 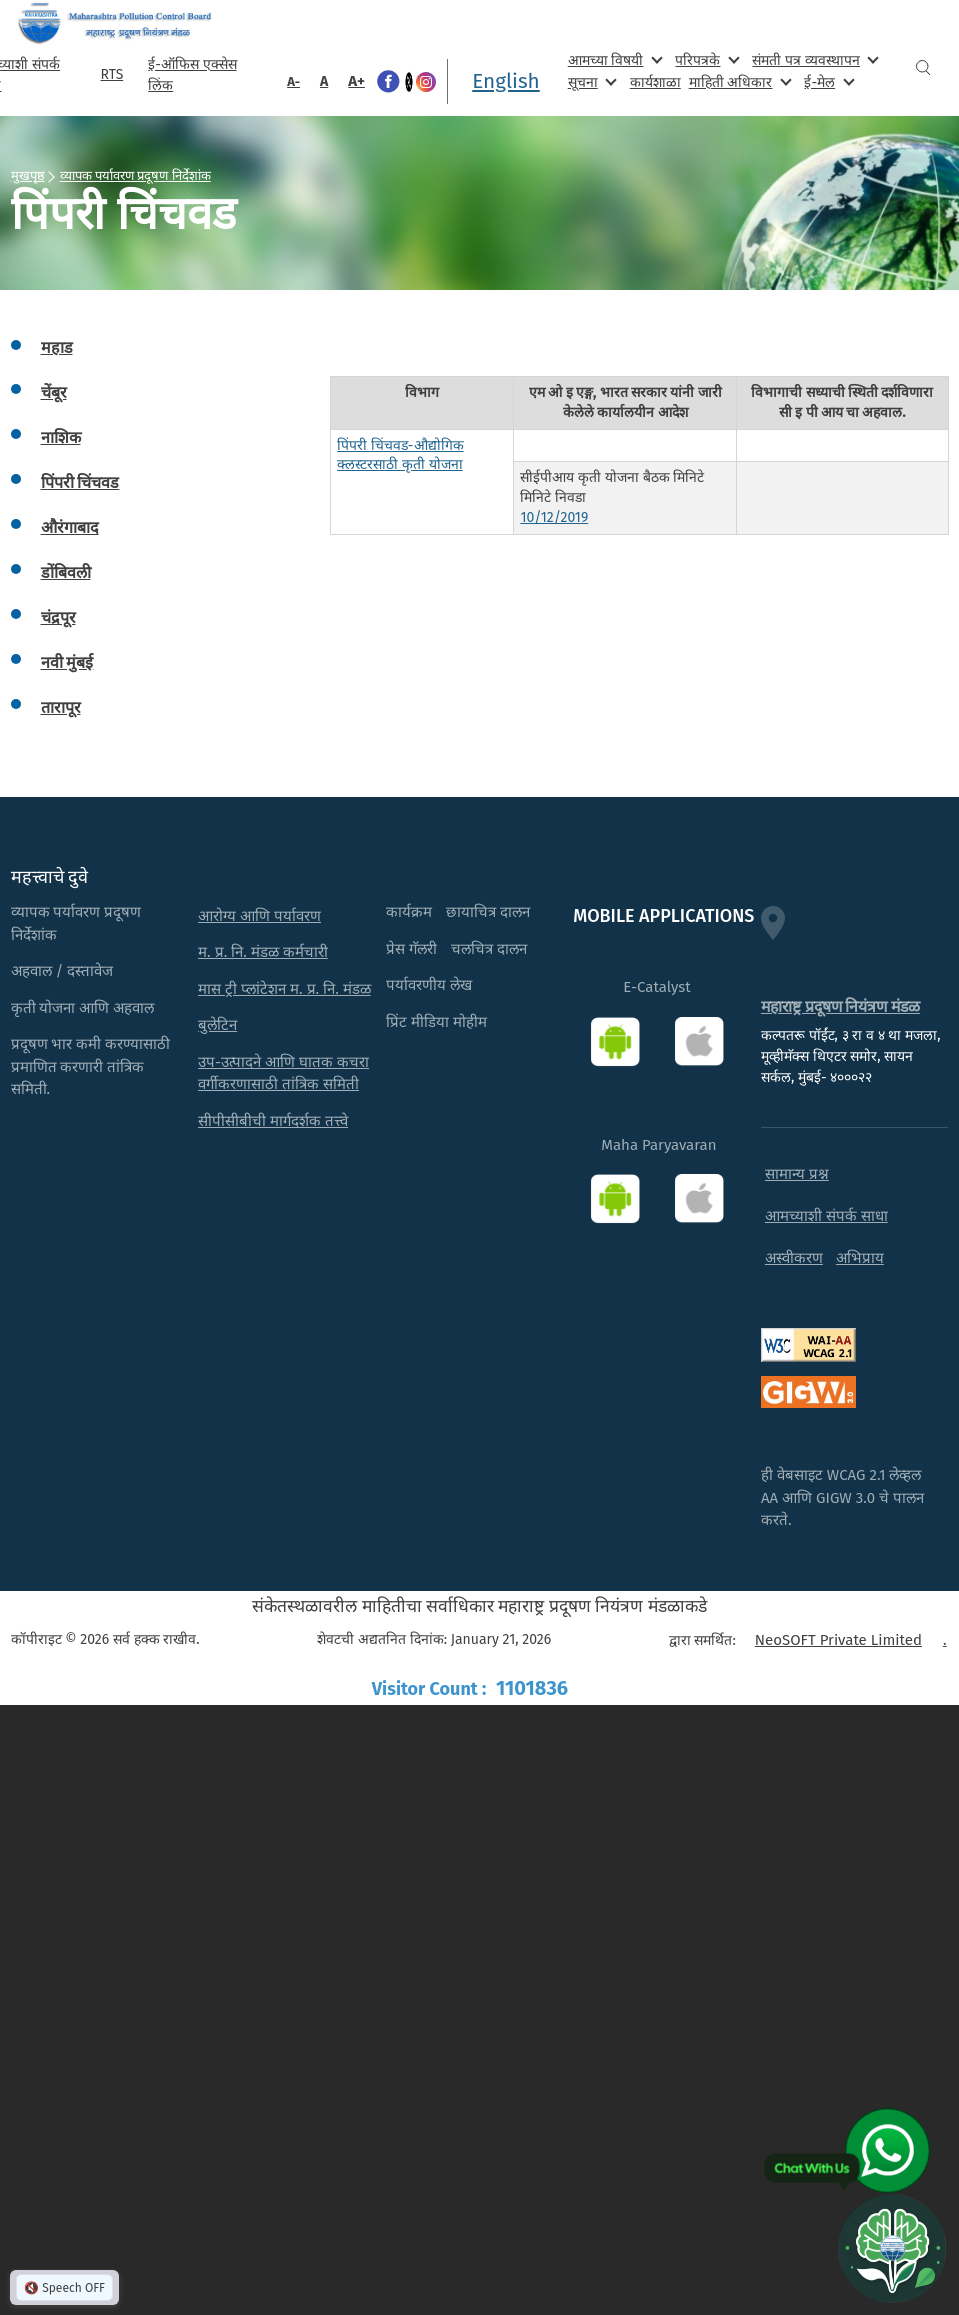 What do you see at coordinates (135, 175) in the screenshot?
I see `व्यापक पर्यावरण प्रदूषण निर्देशांक` at bounding box center [135, 175].